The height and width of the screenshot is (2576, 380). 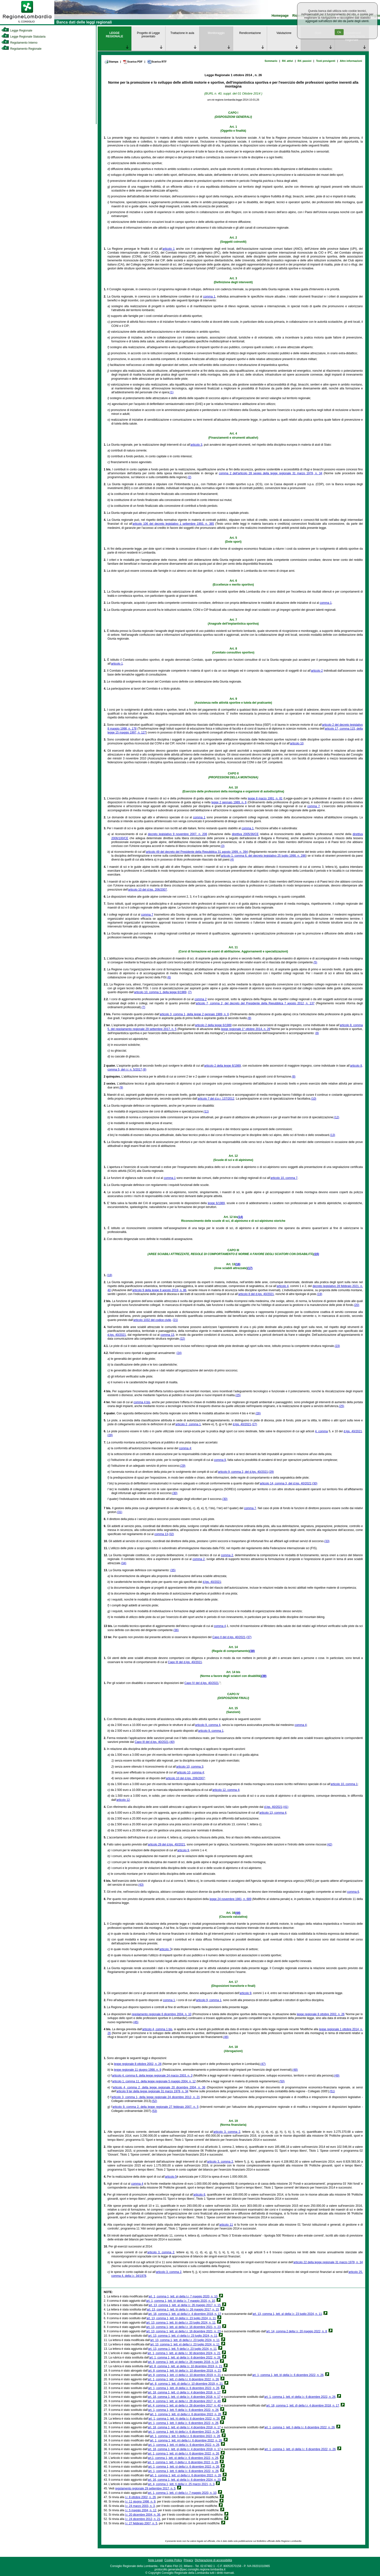 I want to click on direttiva 2005/36/CE, so click(x=245, y=834).